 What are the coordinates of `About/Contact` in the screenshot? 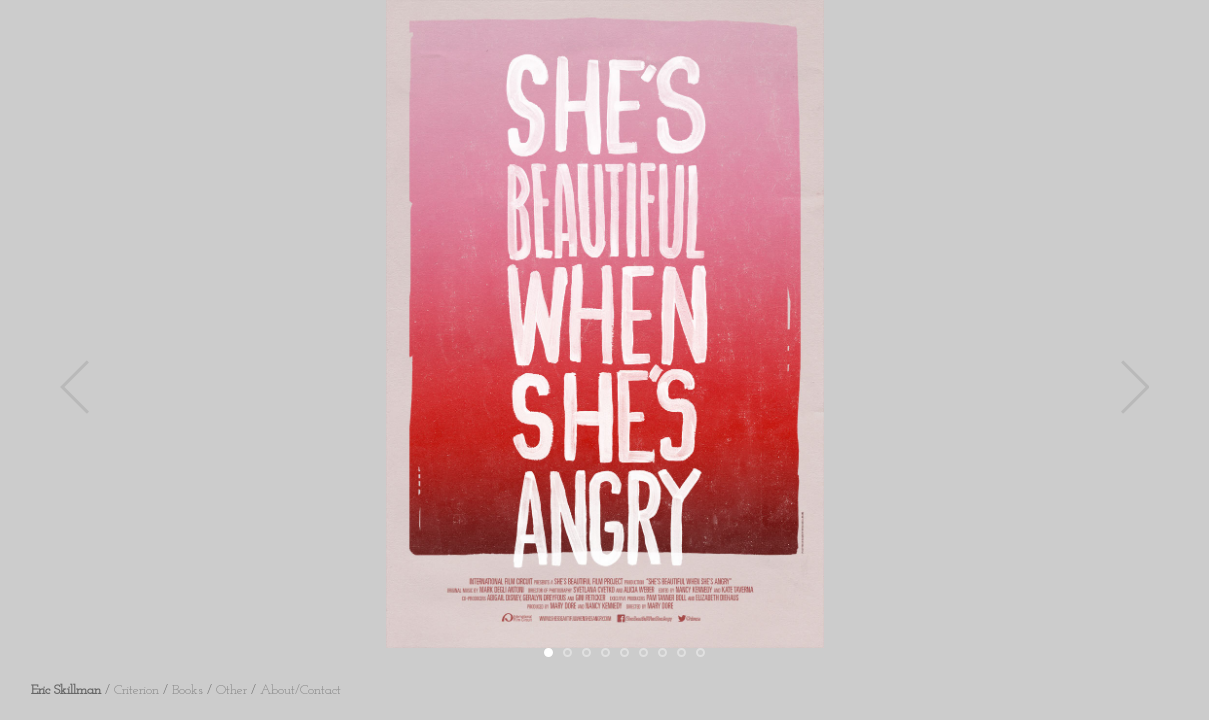 It's located at (300, 690).